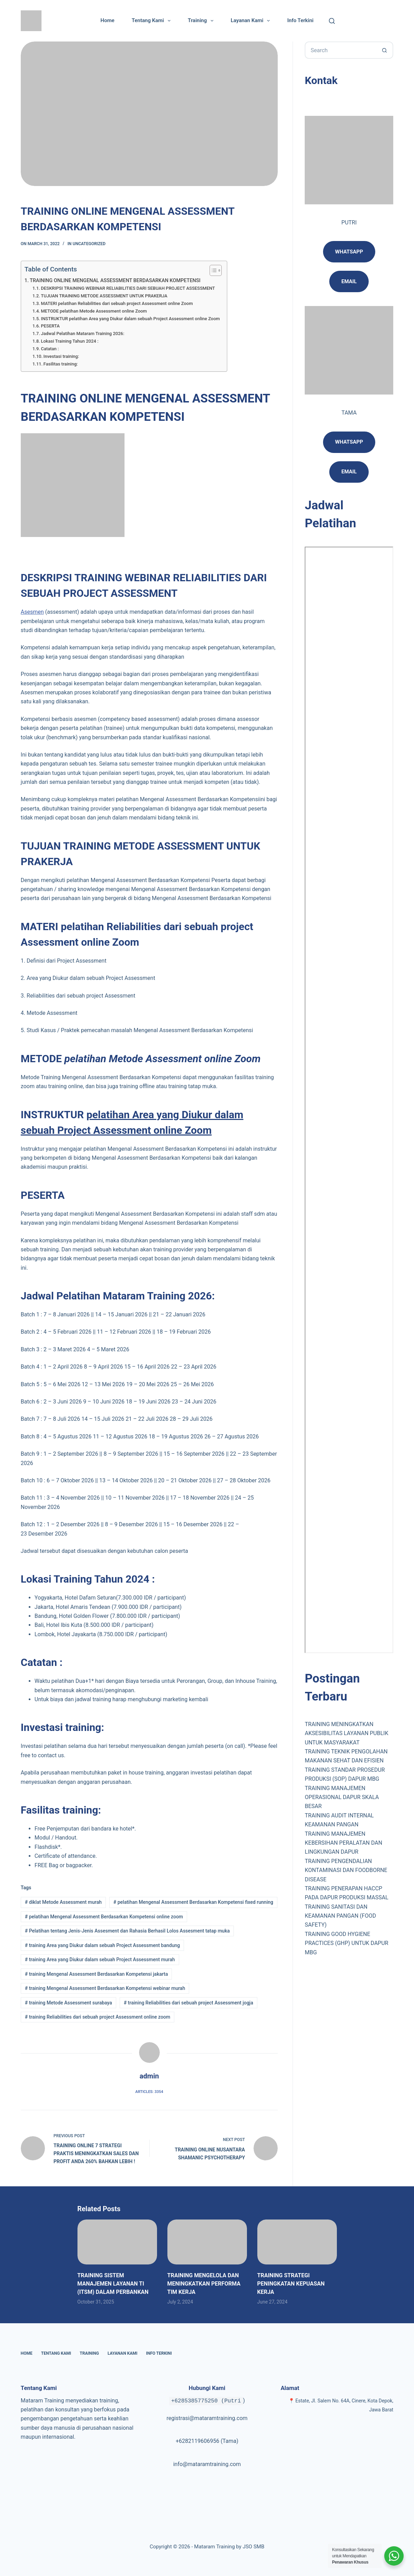  I want to click on TRAINING ONLINE MENGENAL ASSESSMENT BERDASARKAN KOMPETENSI, so click(115, 281).